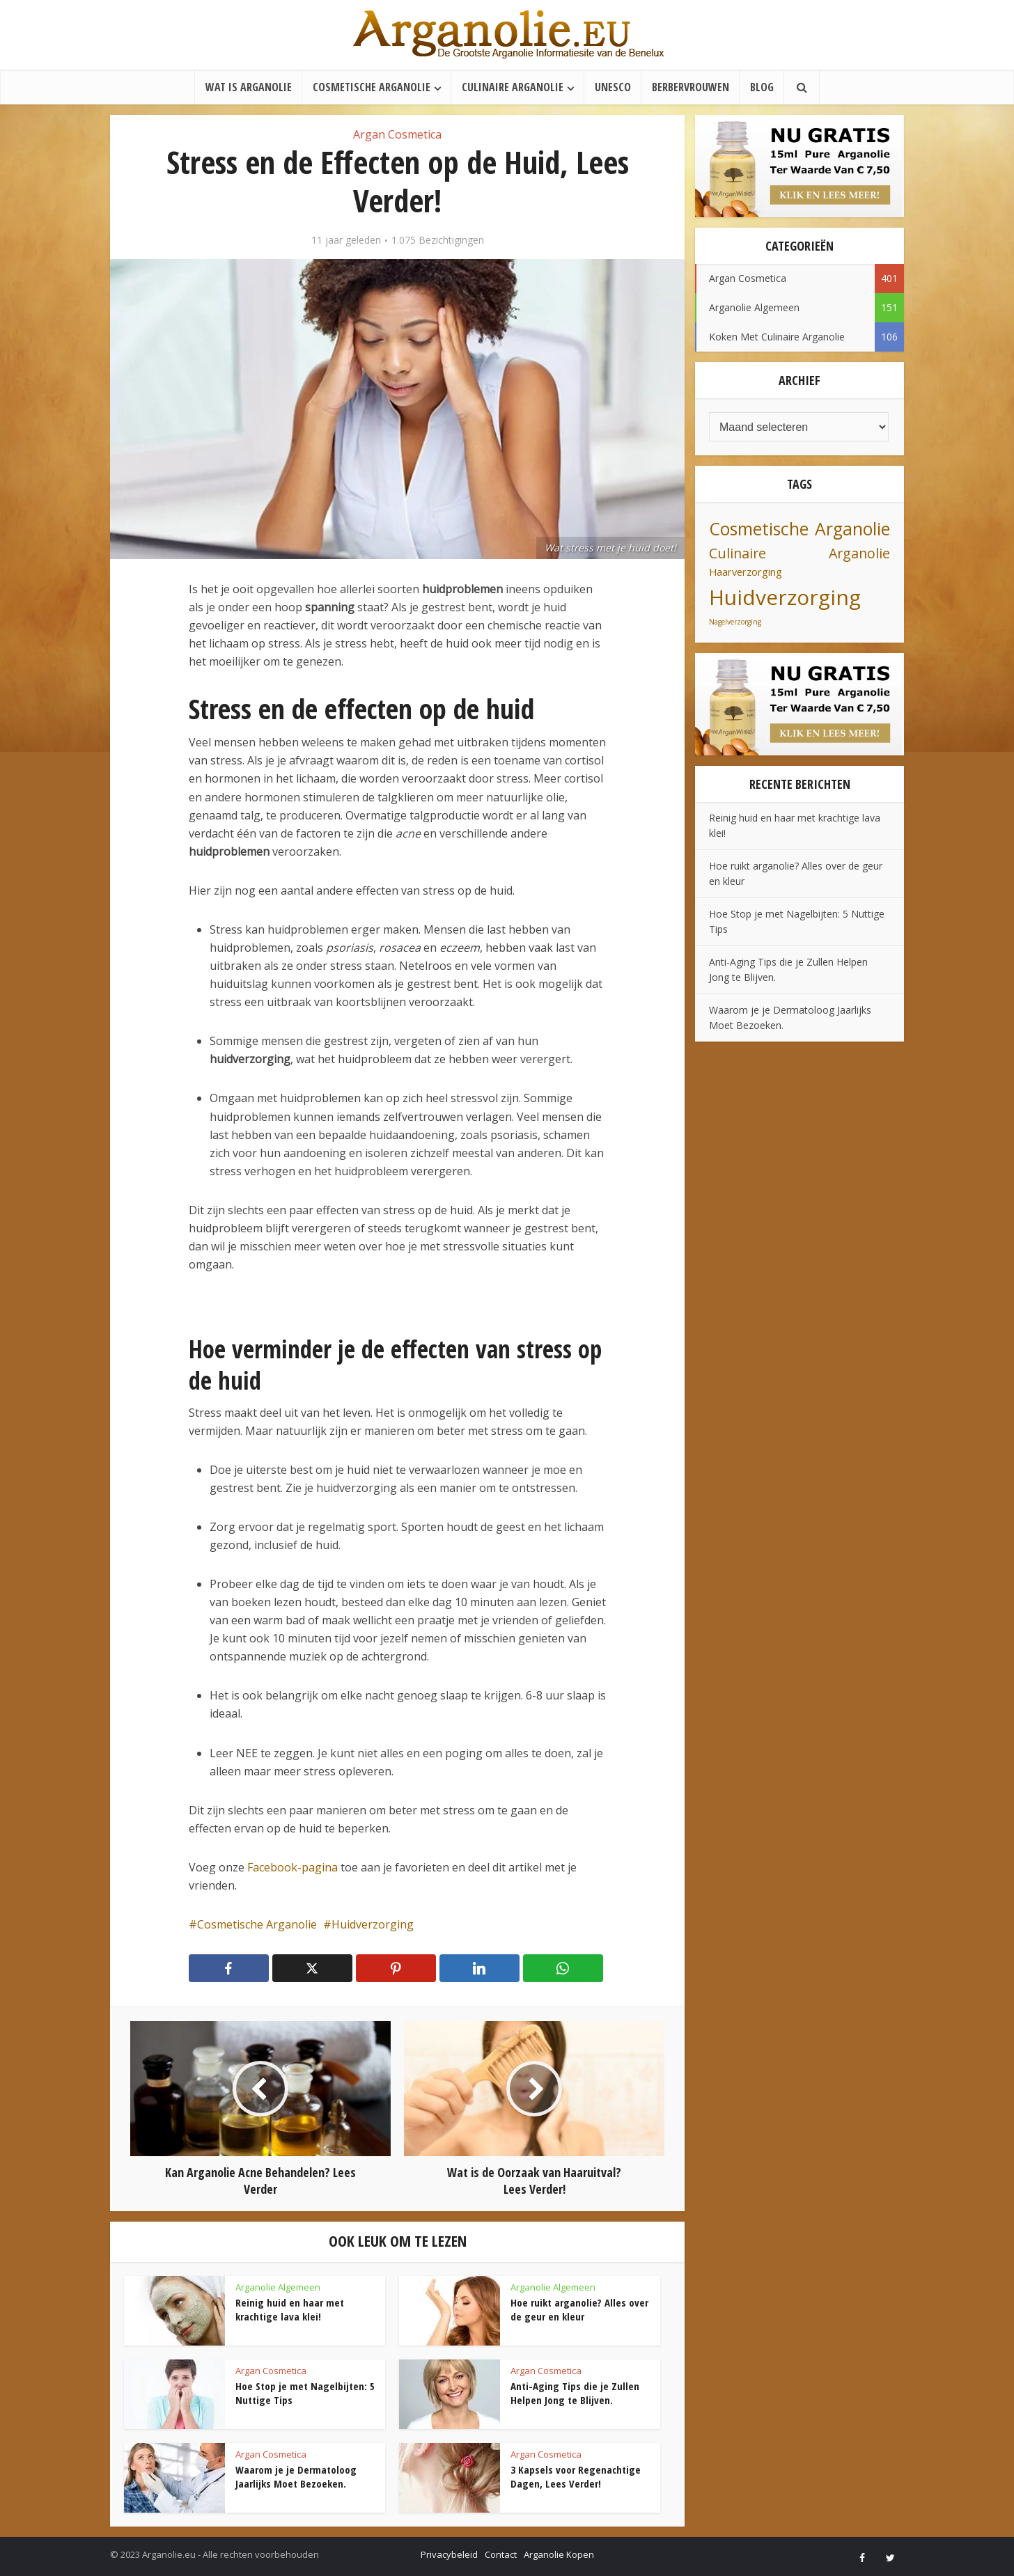 The height and width of the screenshot is (2576, 1014). What do you see at coordinates (762, 87) in the screenshot?
I see `Blog` at bounding box center [762, 87].